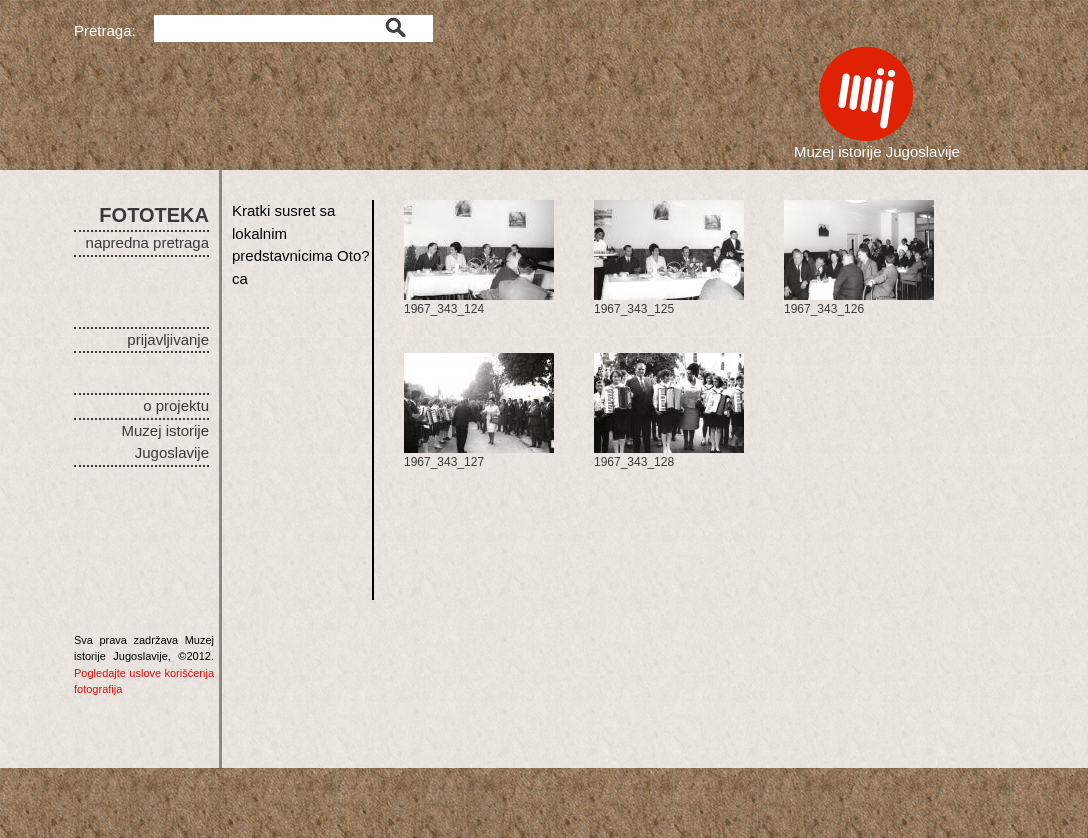  I want to click on prijavljivanje, so click(168, 339).